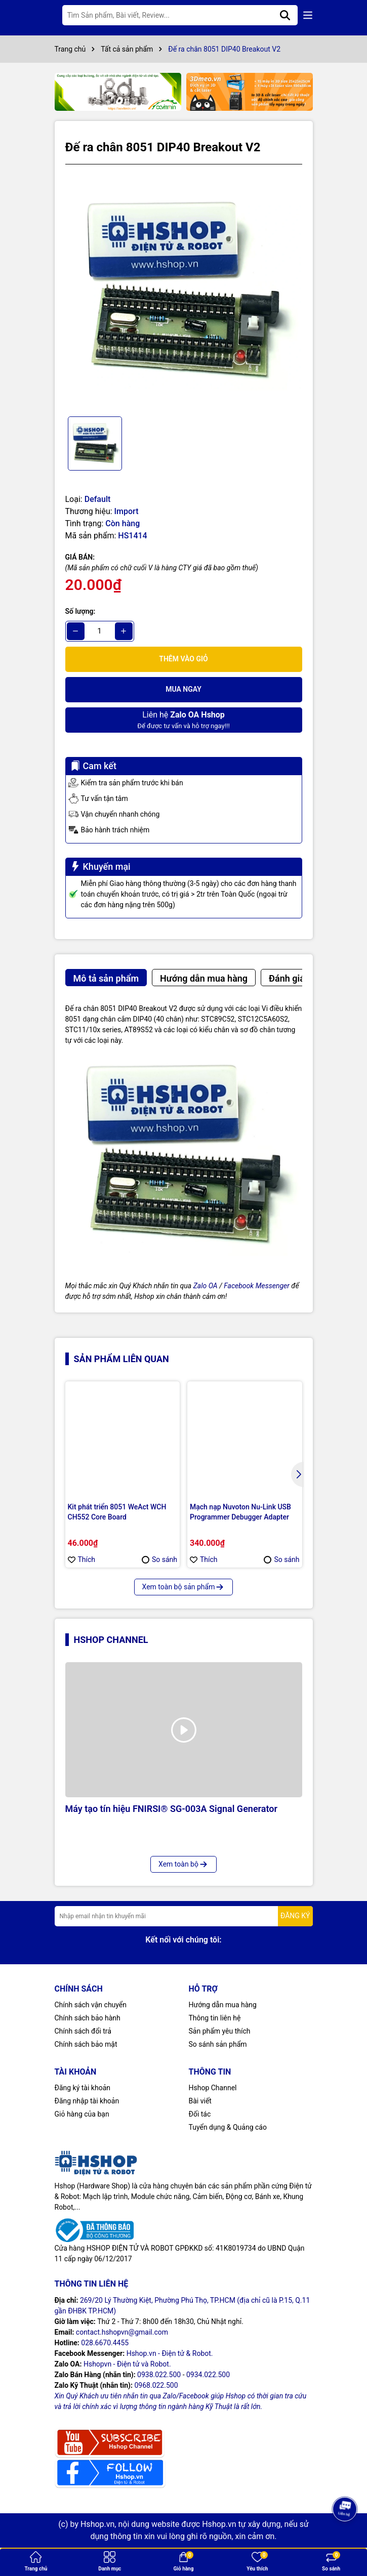  I want to click on Xem toàn bộ sản phẩm, so click(183, 1587).